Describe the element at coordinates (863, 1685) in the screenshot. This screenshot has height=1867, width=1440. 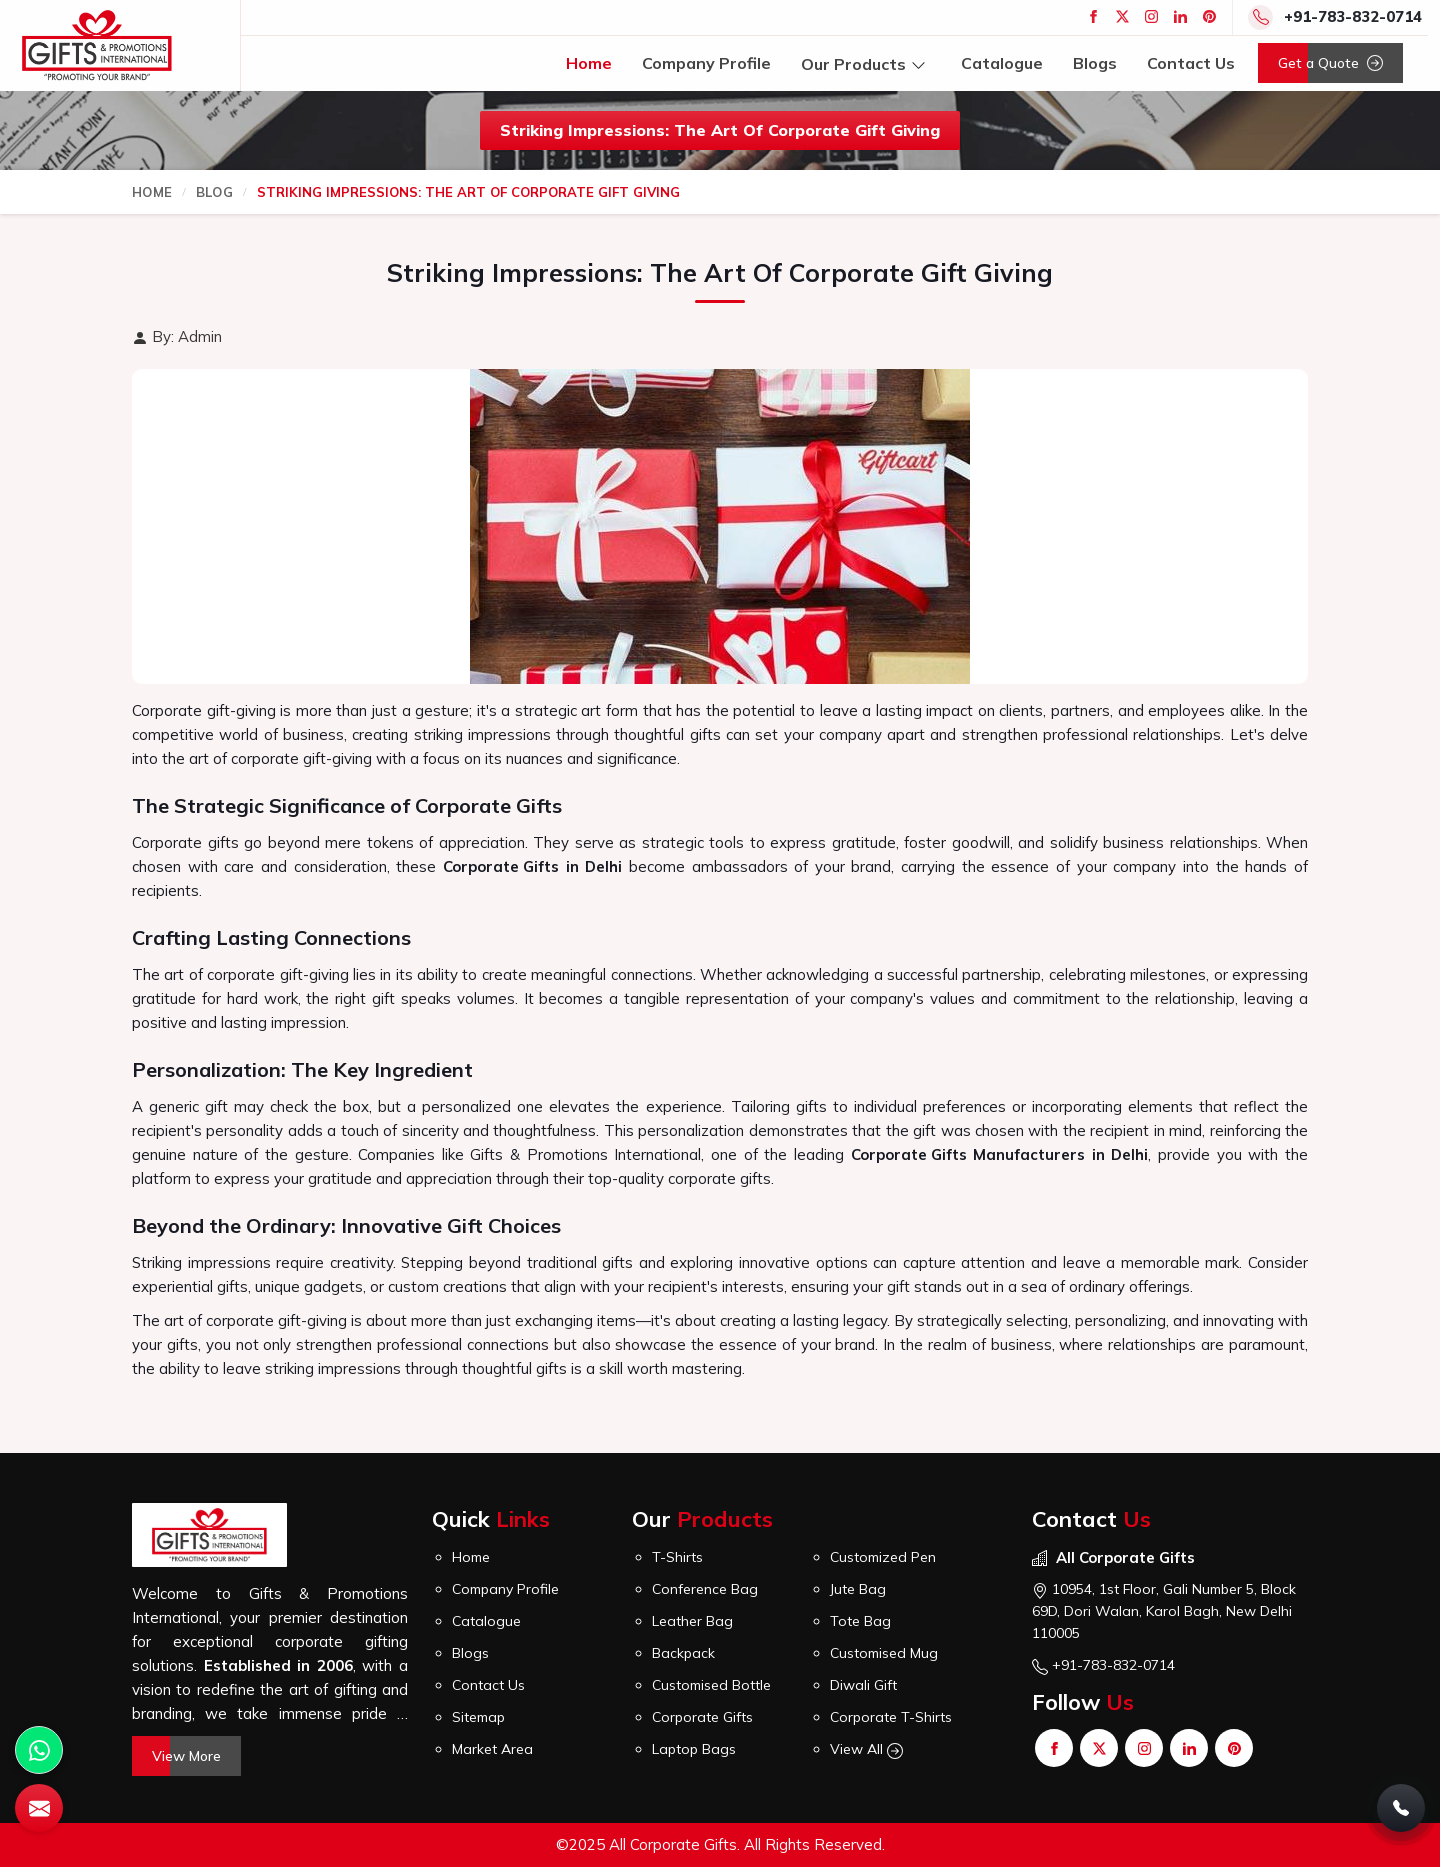
I see `Diwali Gift` at that location.